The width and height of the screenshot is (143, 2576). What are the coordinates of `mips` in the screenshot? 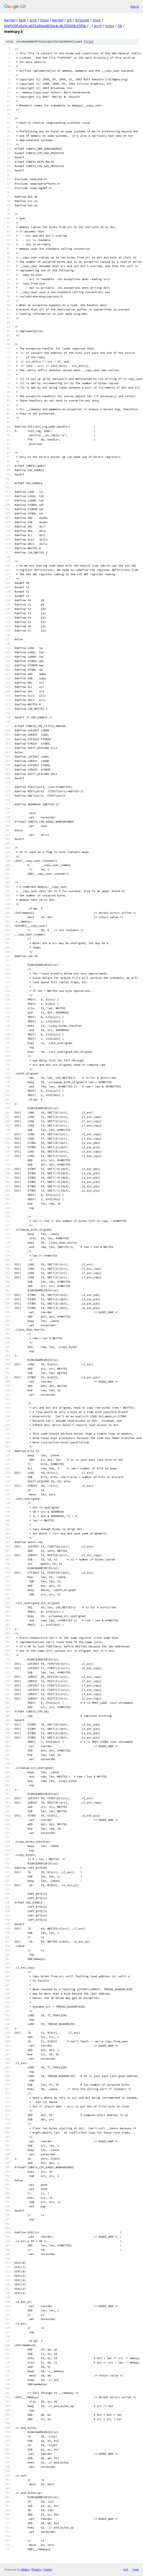 It's located at (109, 25).